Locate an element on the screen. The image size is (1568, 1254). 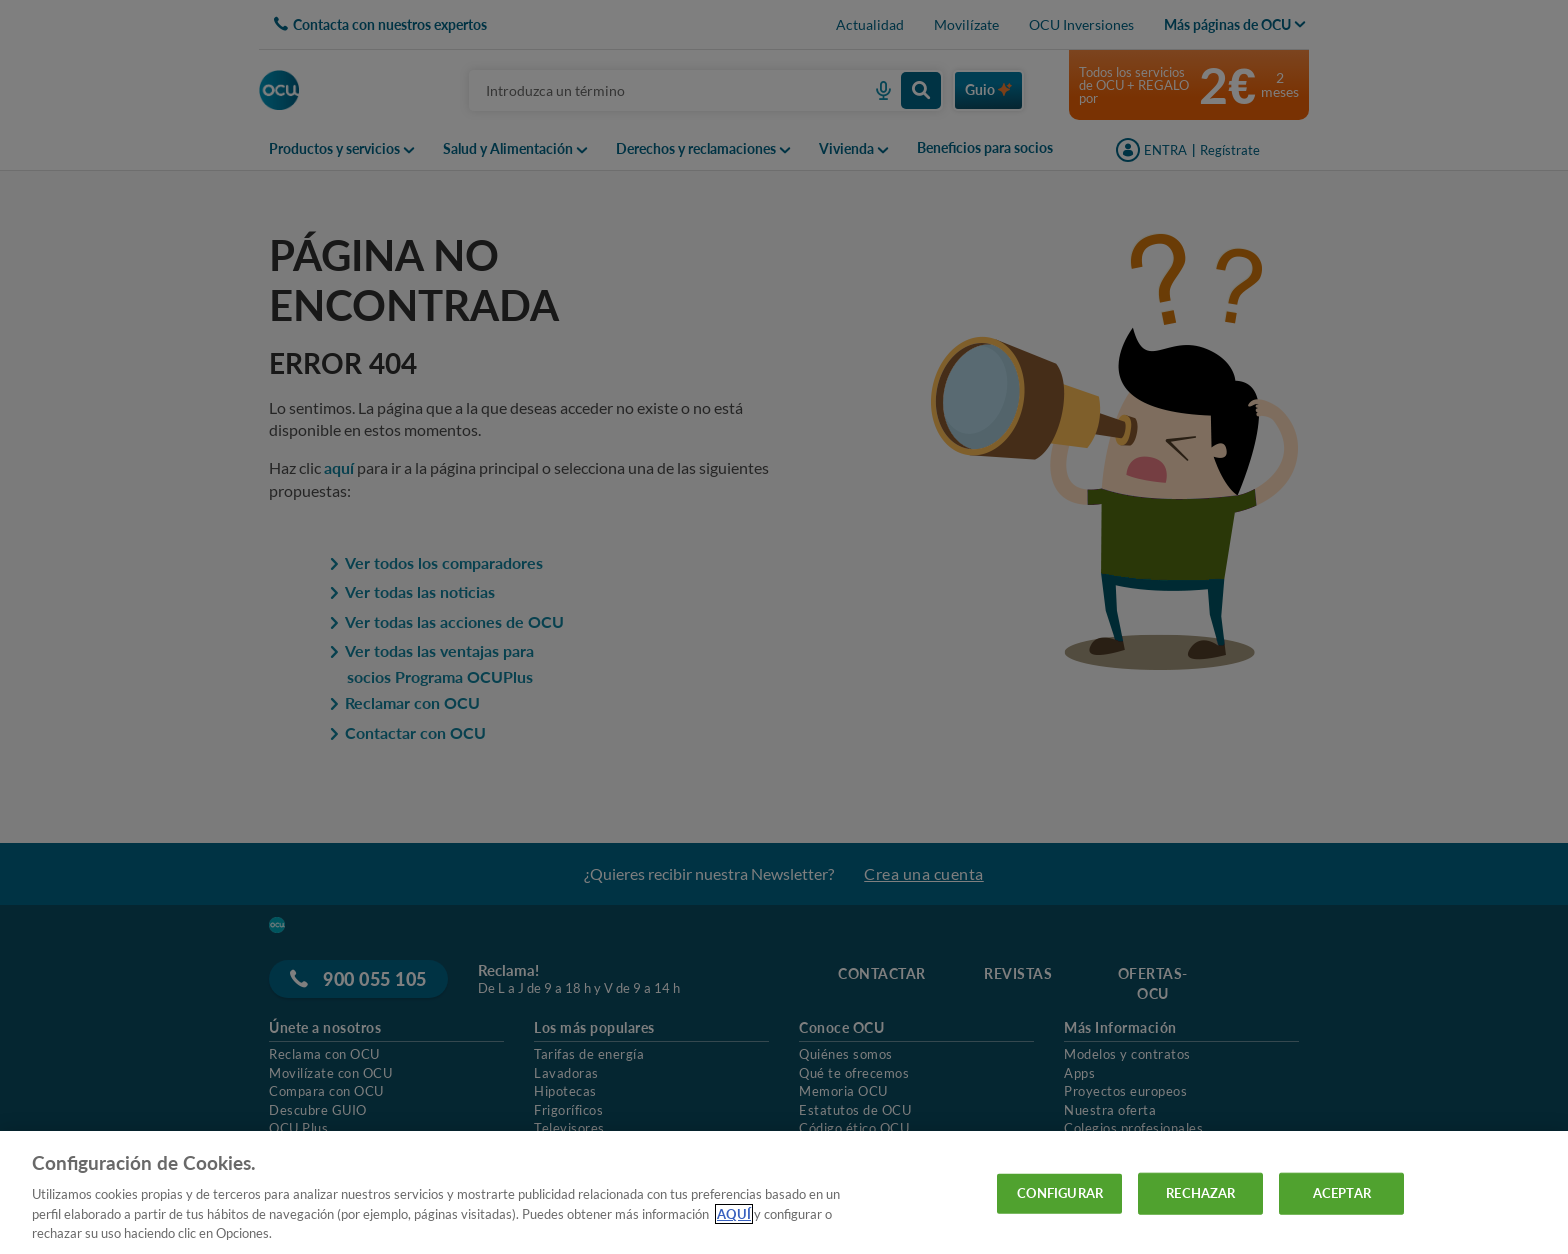
RECHAZAR is located at coordinates (1200, 1193).